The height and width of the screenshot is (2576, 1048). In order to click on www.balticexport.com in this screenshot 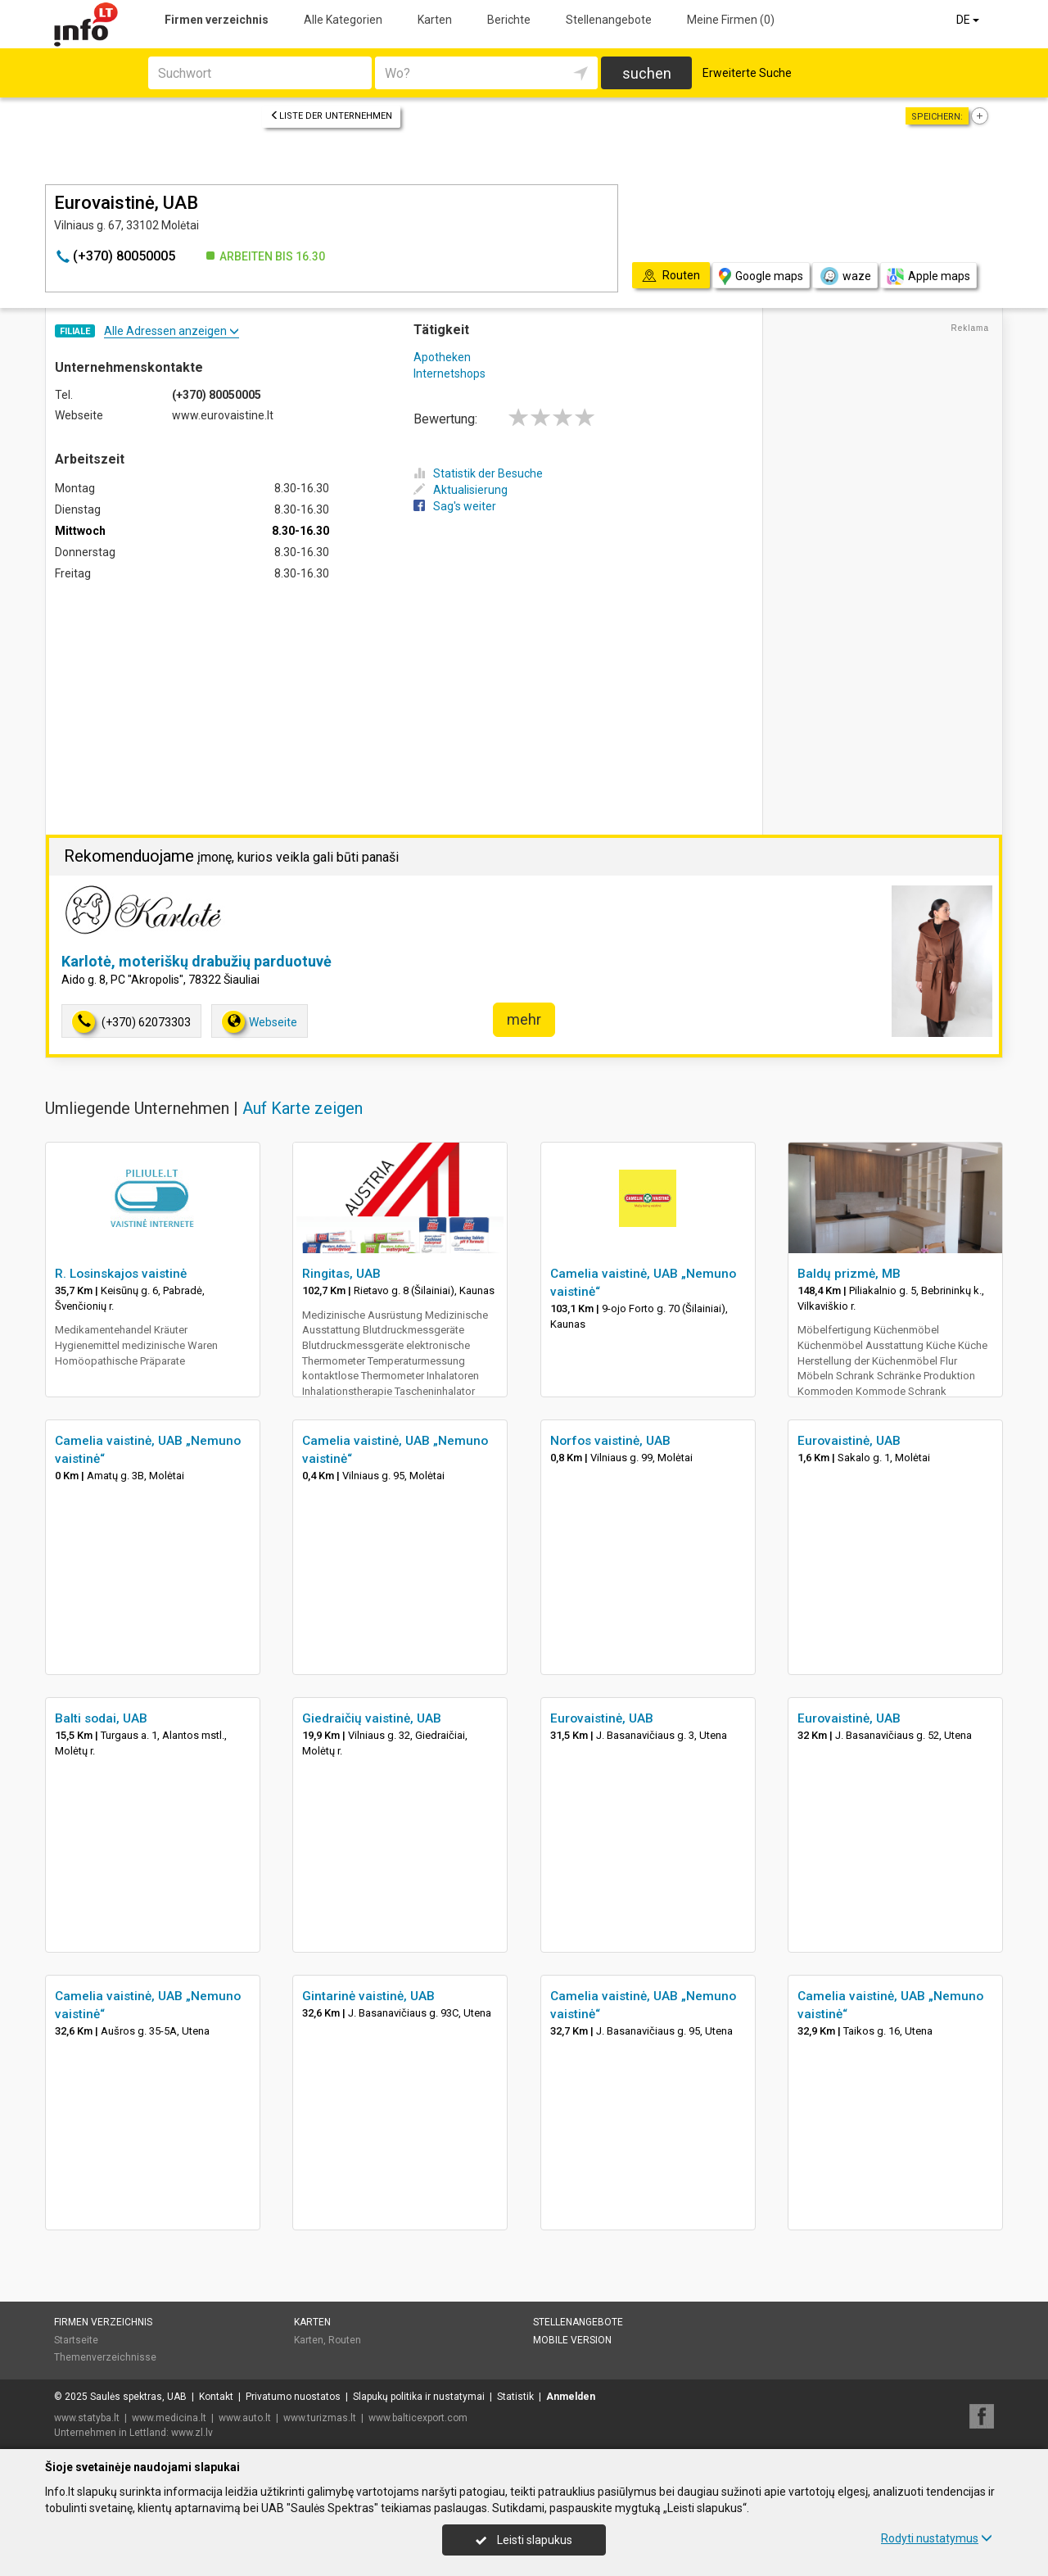, I will do `click(418, 2418)`.